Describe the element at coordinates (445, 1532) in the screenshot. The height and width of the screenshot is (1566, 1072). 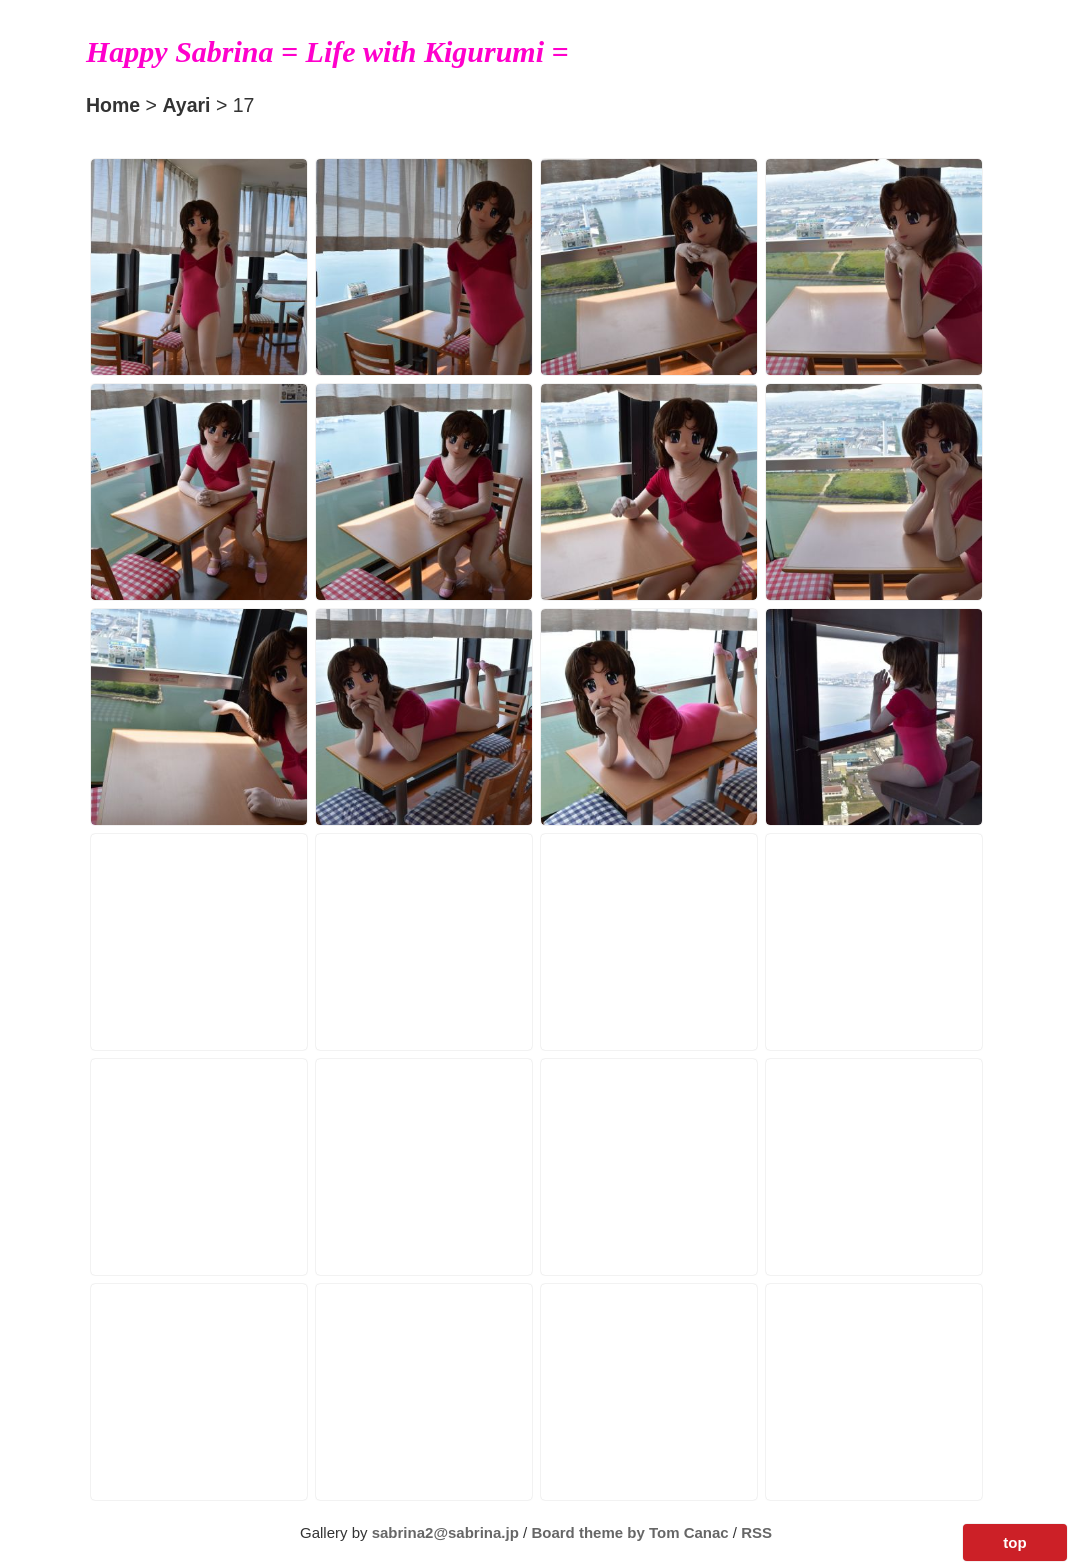
I see `sabrina2@sabrina.jp` at that location.